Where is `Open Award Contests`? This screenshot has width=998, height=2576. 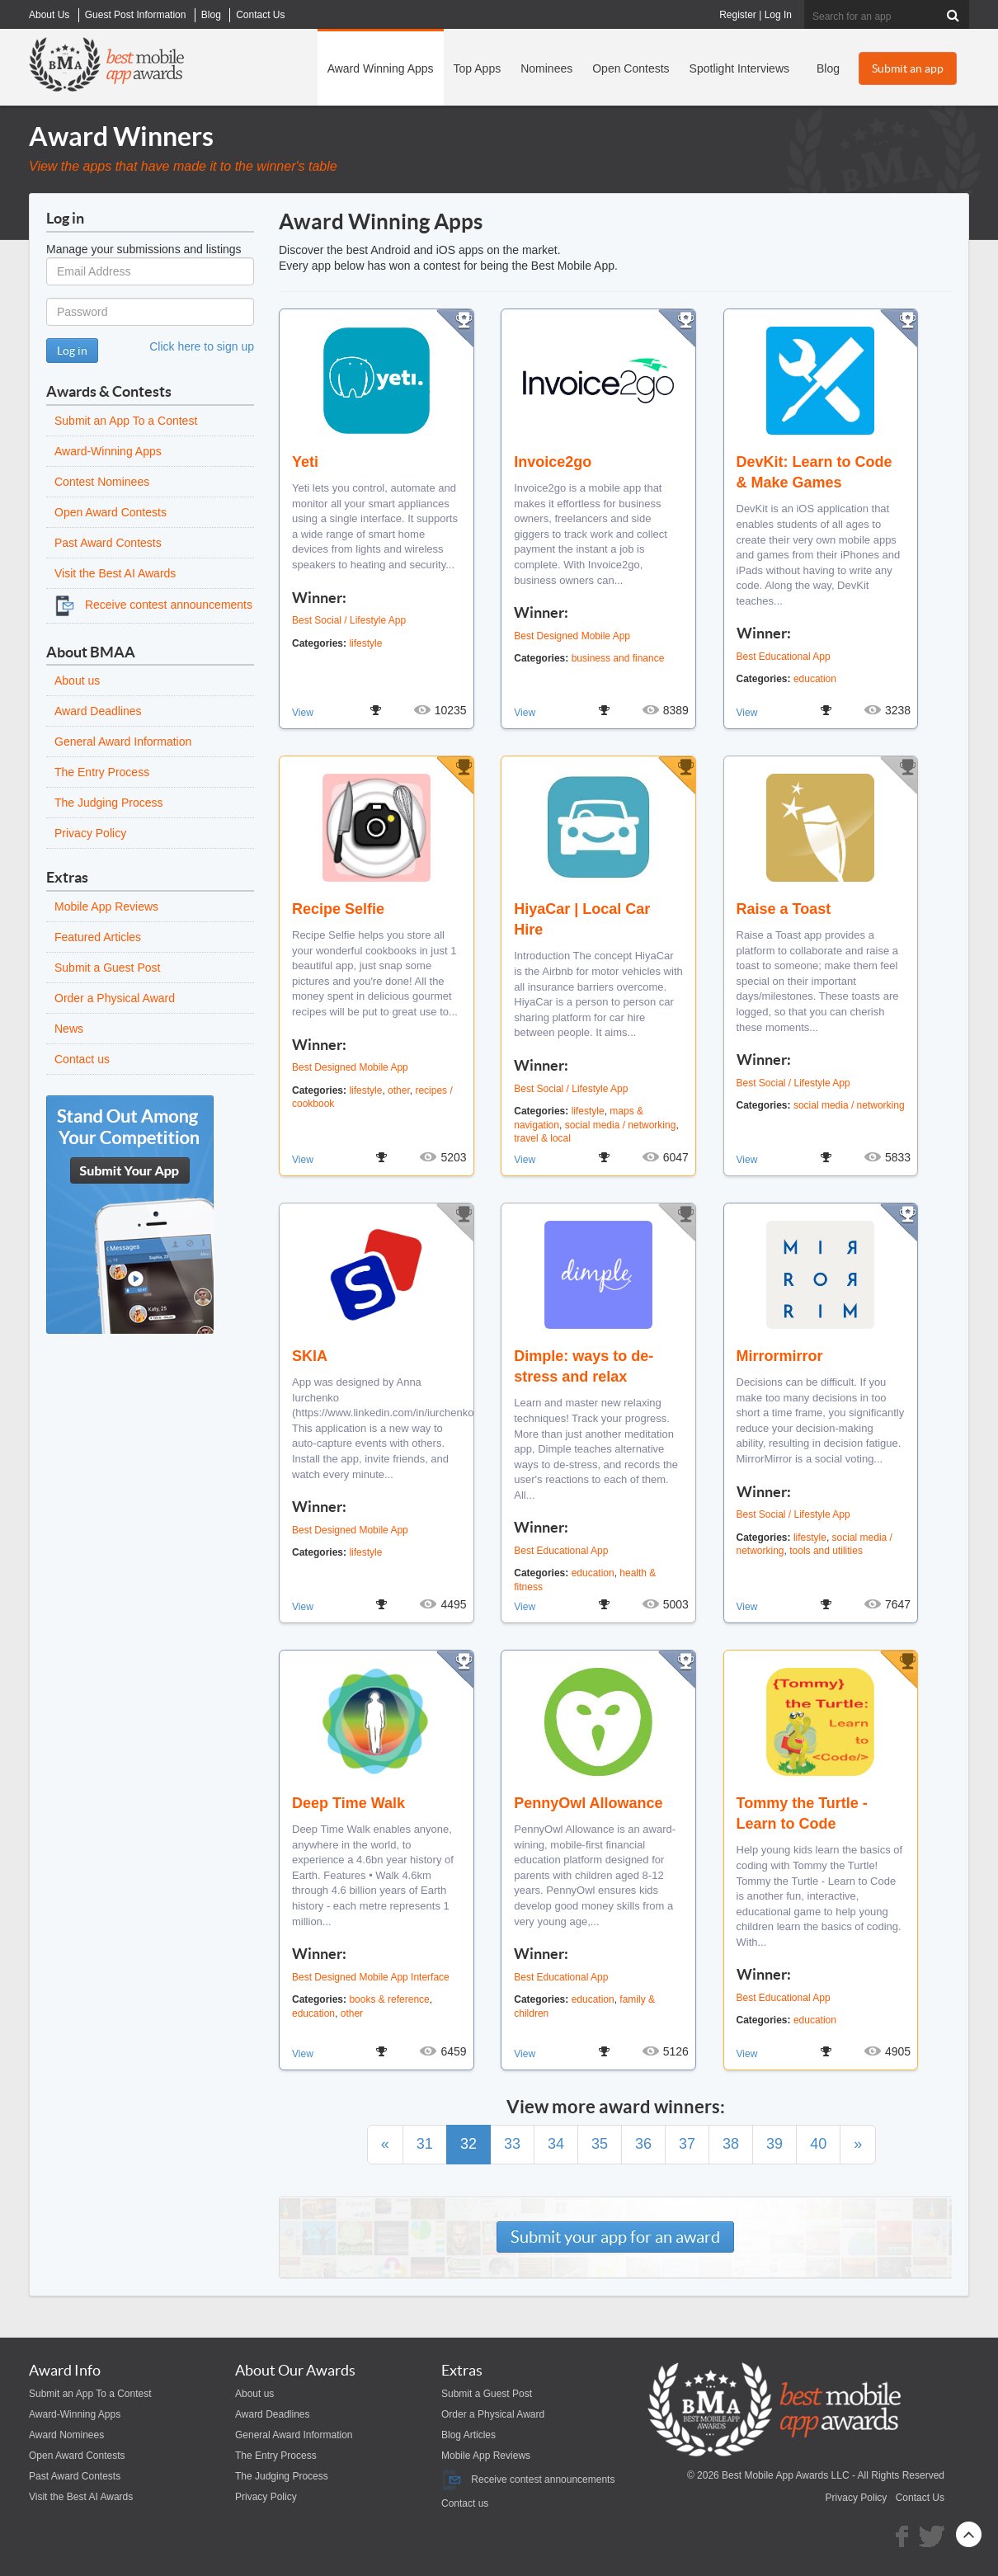 Open Award Contests is located at coordinates (110, 512).